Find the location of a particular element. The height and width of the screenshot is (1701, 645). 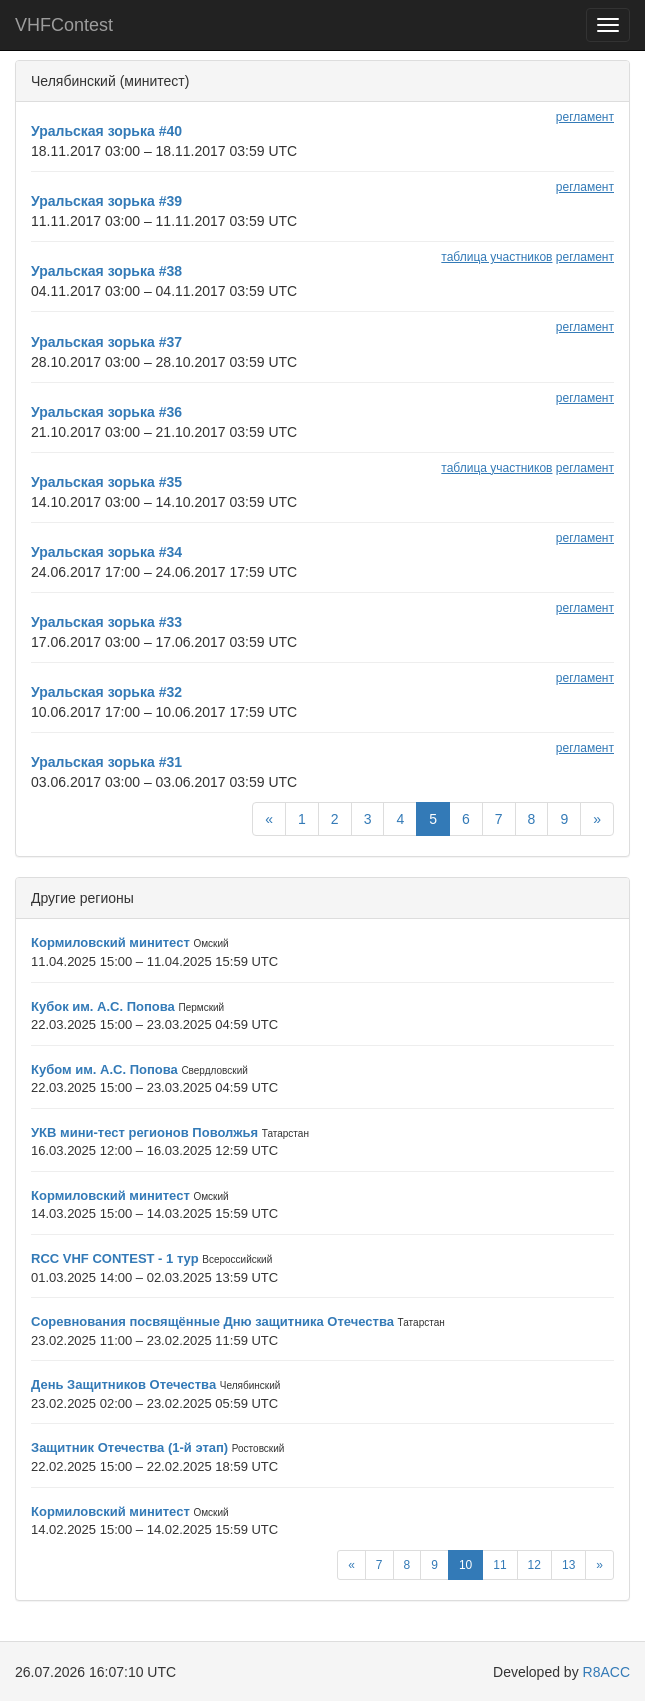

Уральская зорька #40 is located at coordinates (106, 131).